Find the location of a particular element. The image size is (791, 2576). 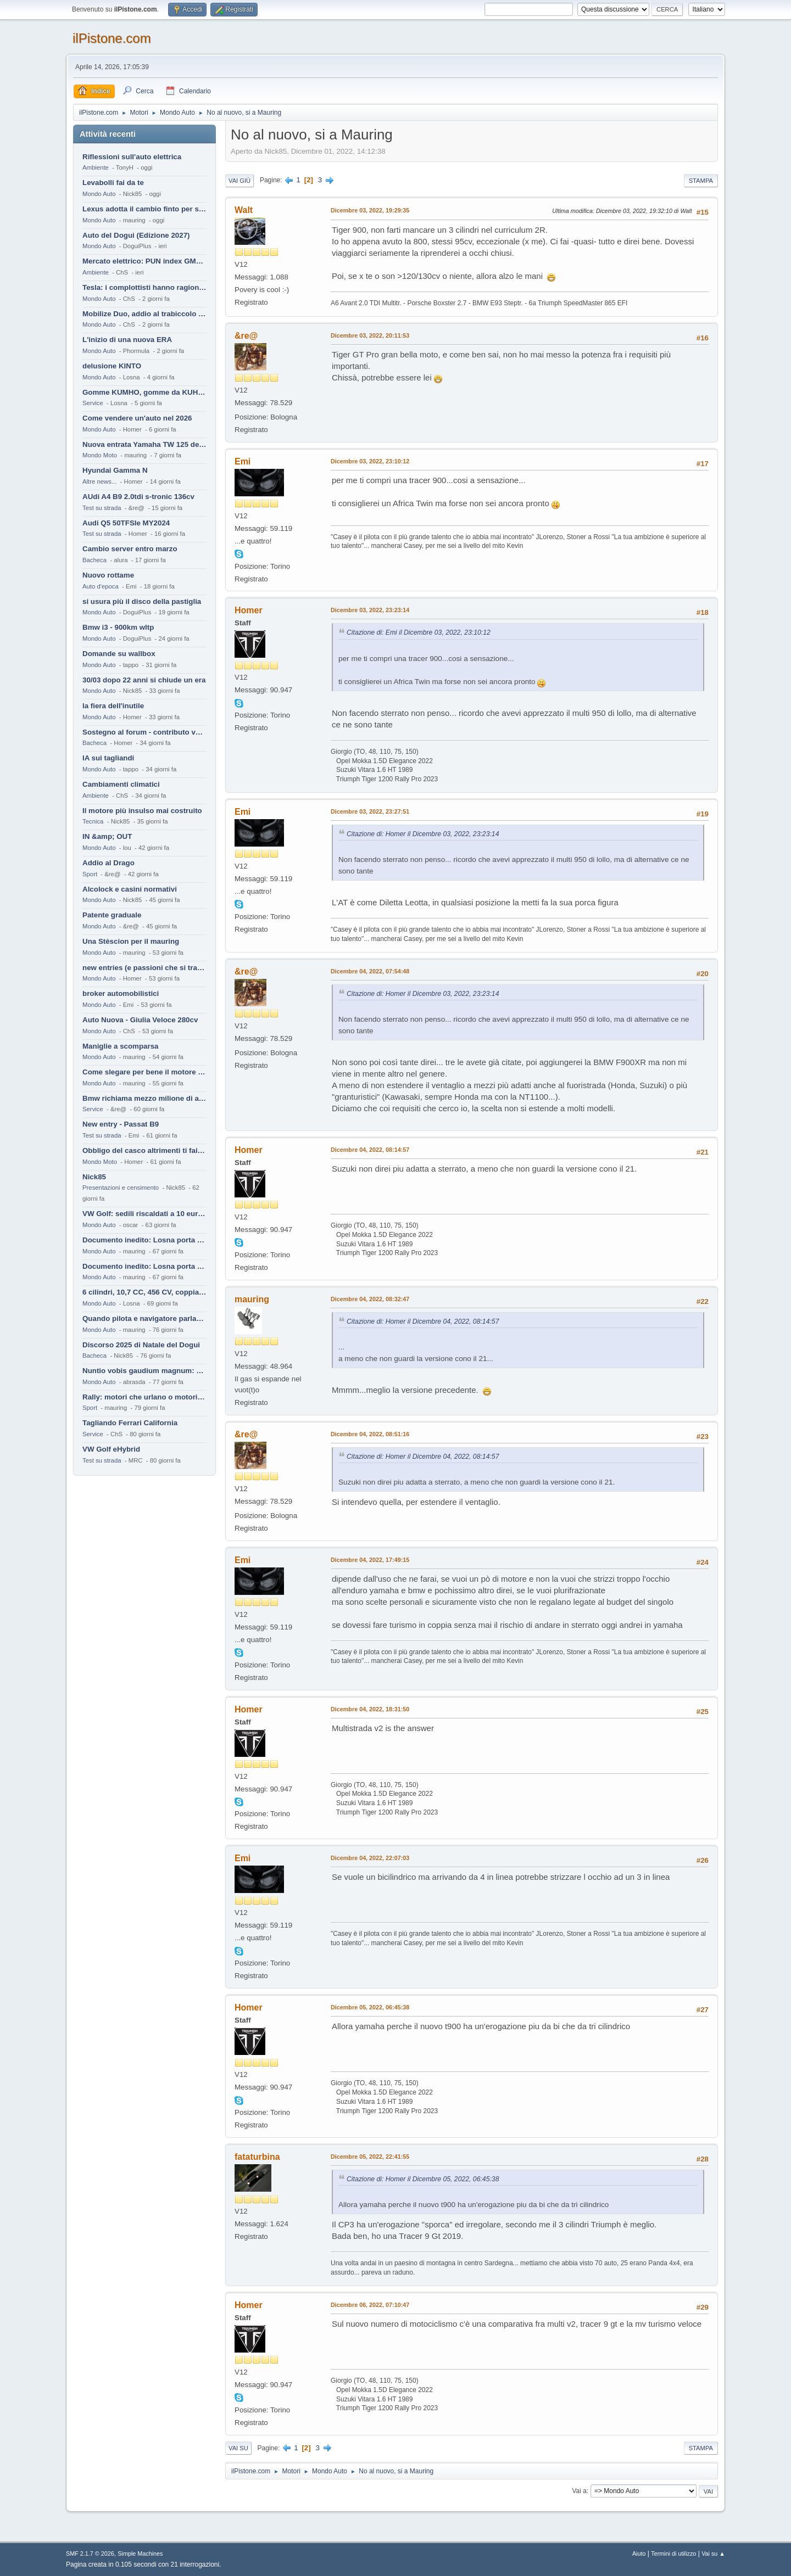

6 cilindri, 10,7 CC, 456 CV, coppia da 2200 Nm, cambio automatico 8 rapporti is located at coordinates (144, 1292).